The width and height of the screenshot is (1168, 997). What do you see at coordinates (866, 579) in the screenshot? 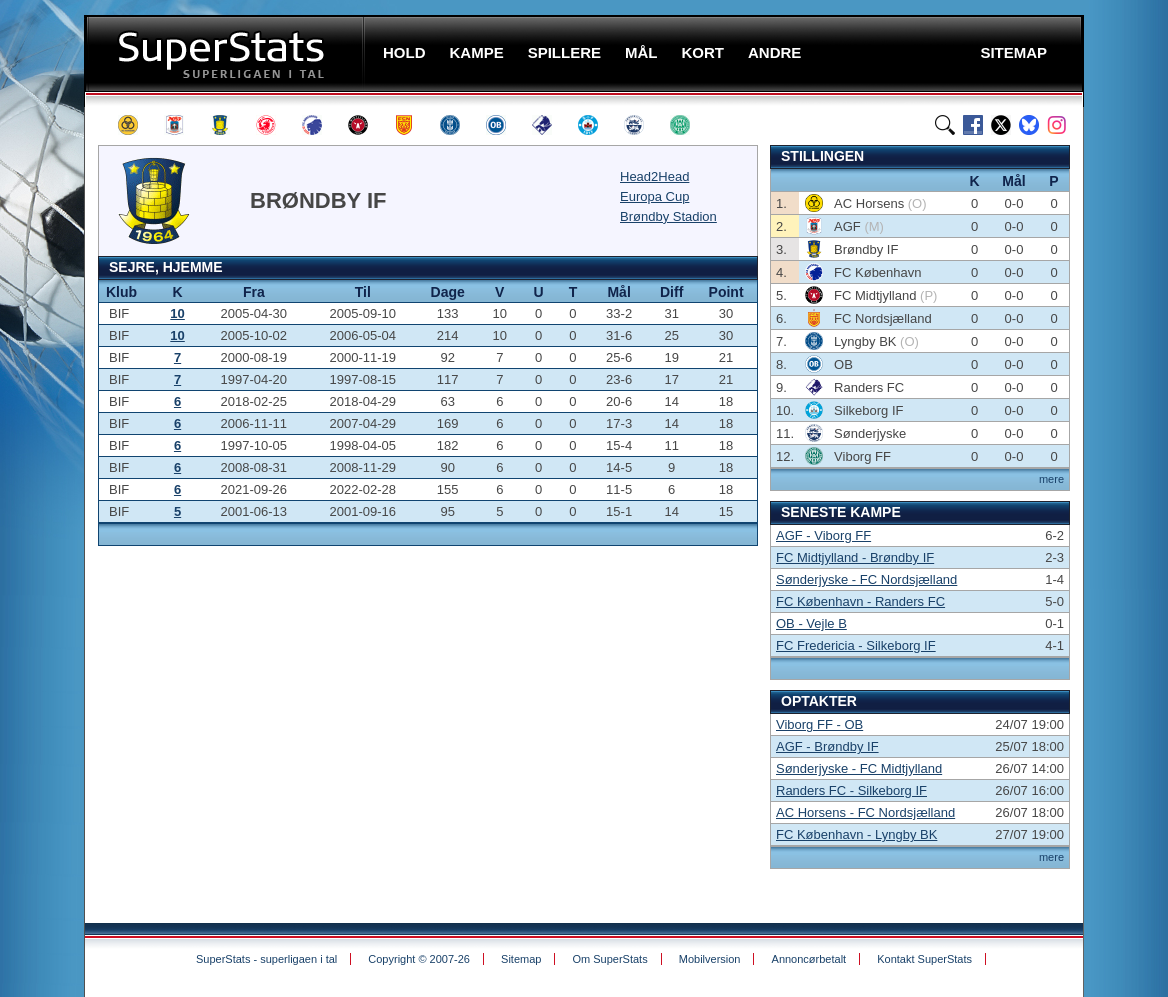
I see `Sønderjyske - FC Nordsjælland` at bounding box center [866, 579].